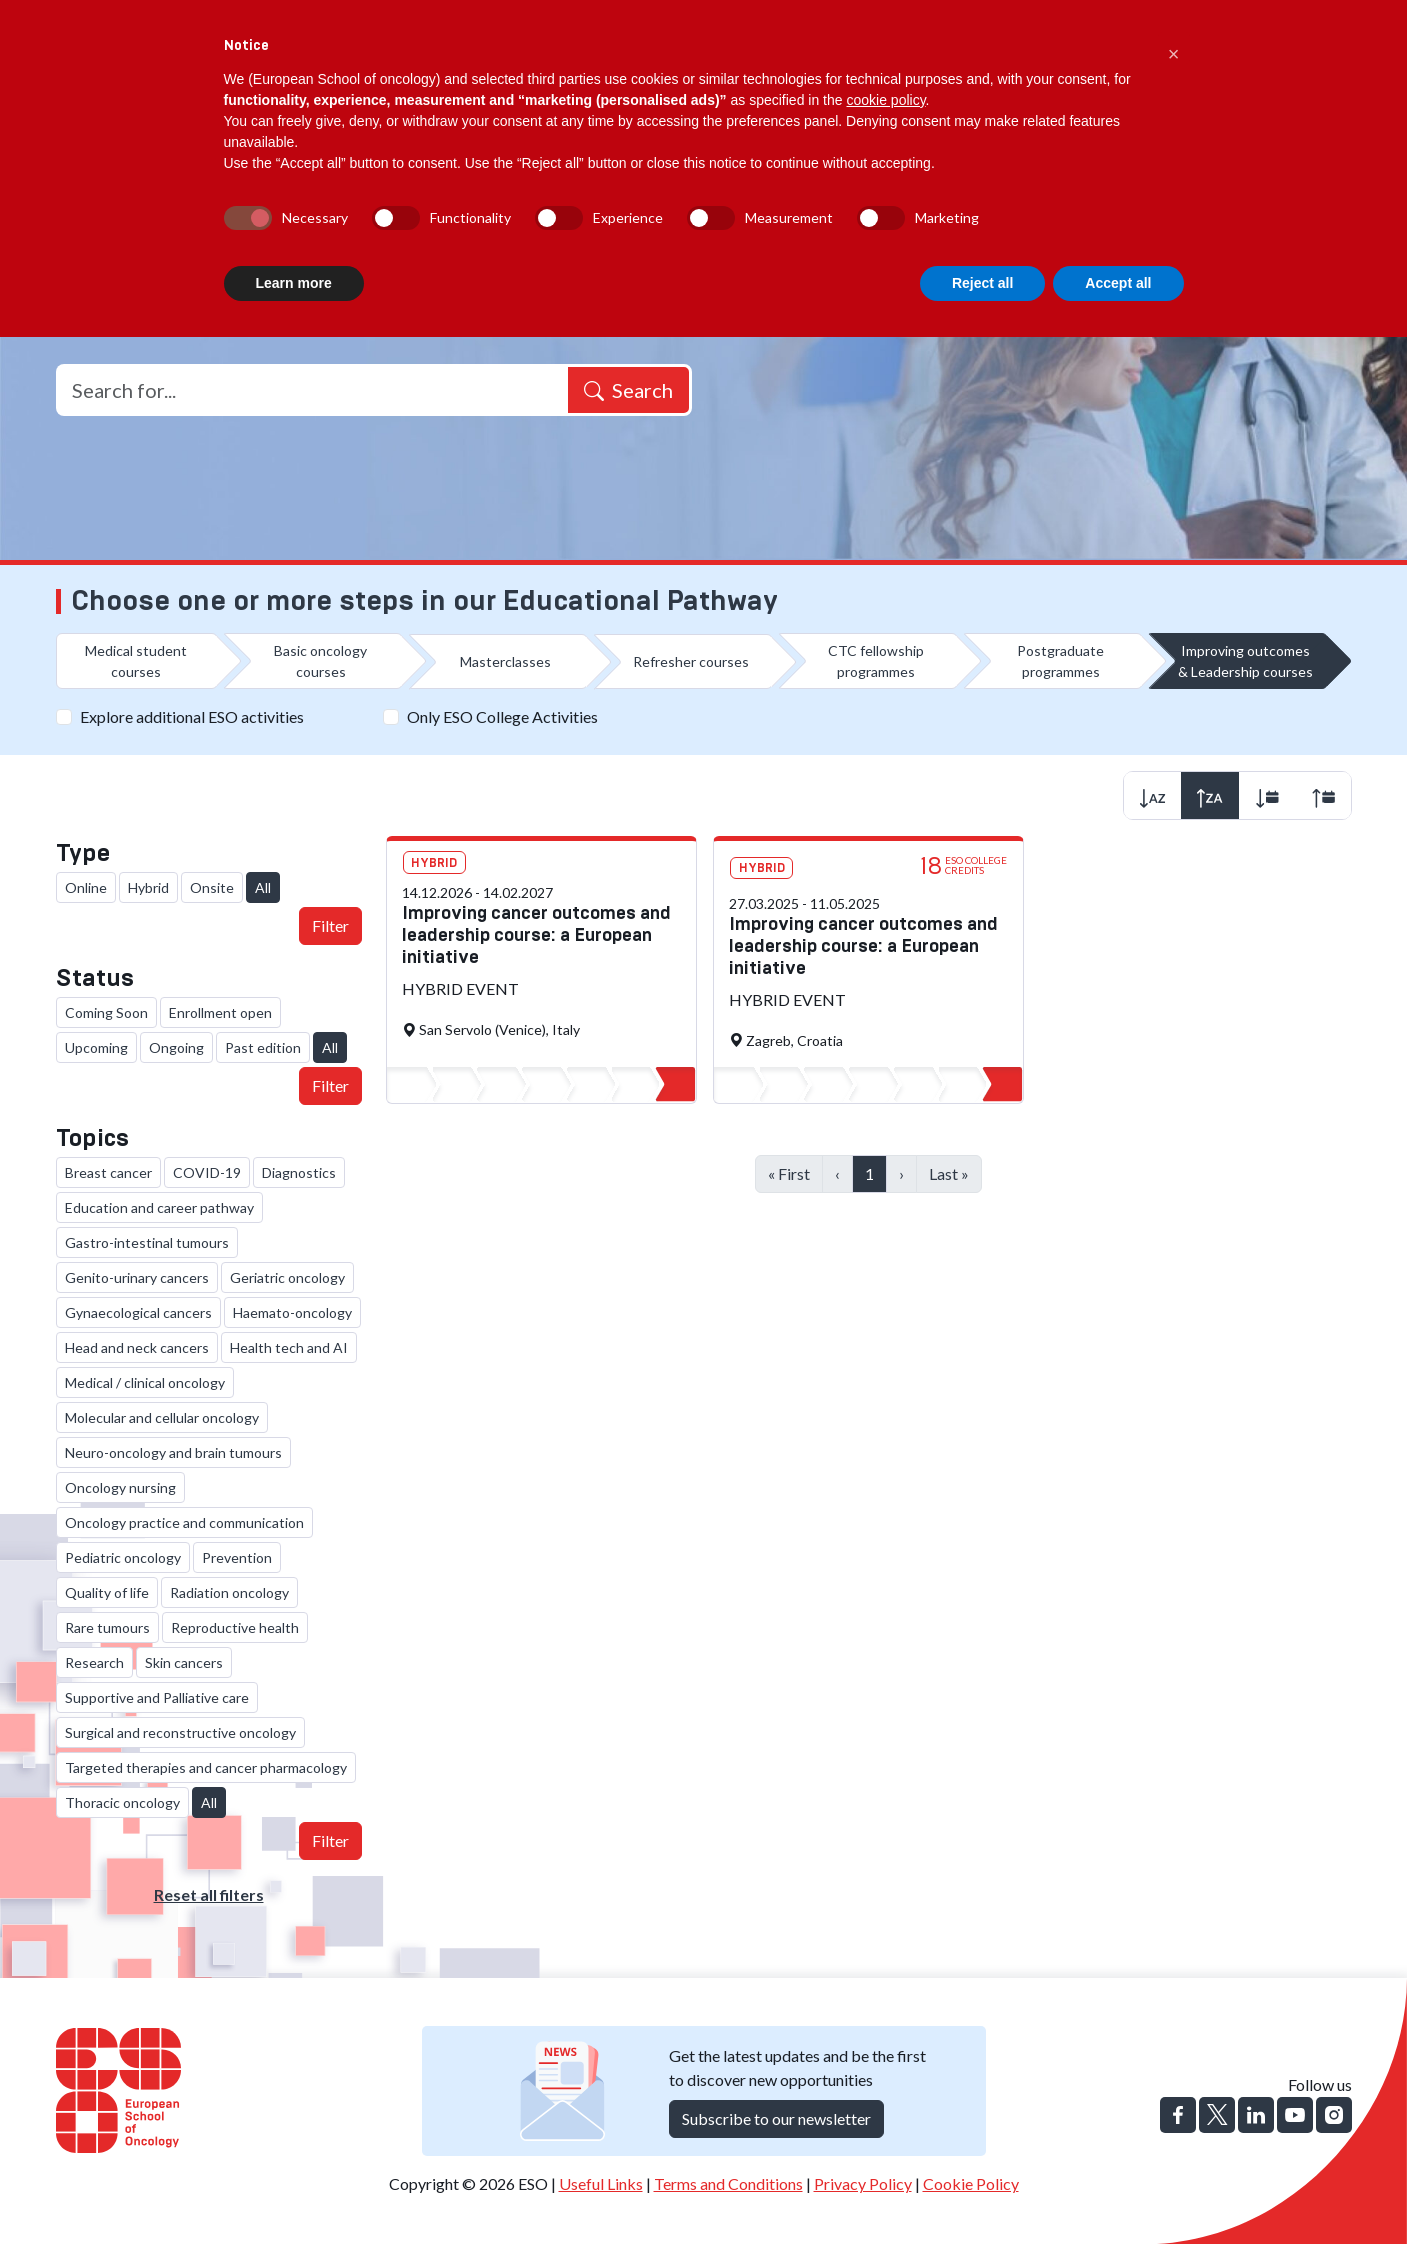  What do you see at coordinates (184, 1522) in the screenshot?
I see `Oncology practice and communication` at bounding box center [184, 1522].